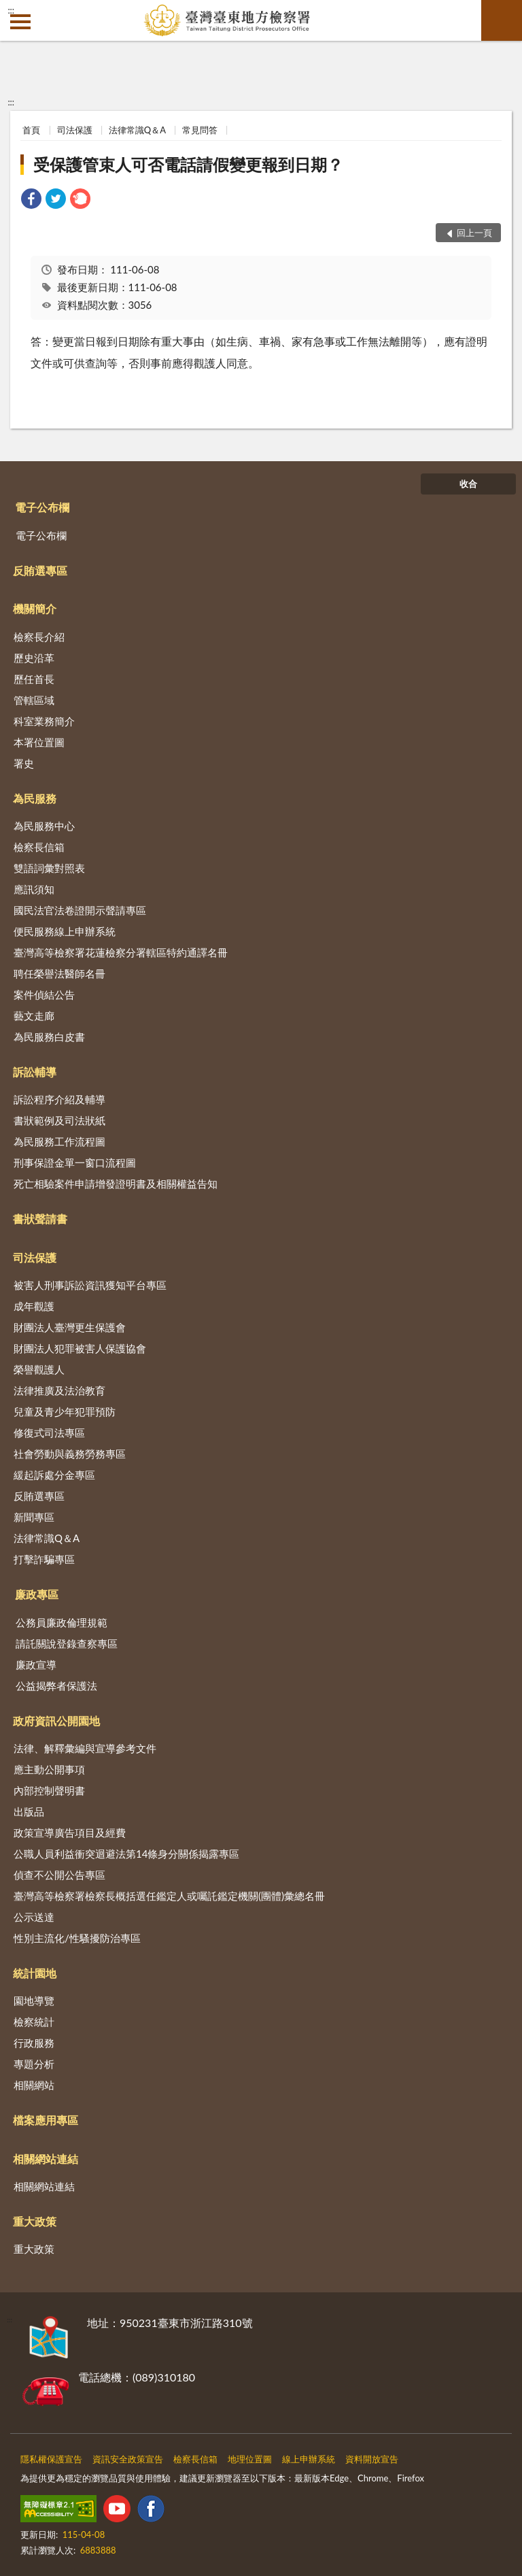  I want to click on 政策宣導廣告項目及經費, so click(70, 1832).